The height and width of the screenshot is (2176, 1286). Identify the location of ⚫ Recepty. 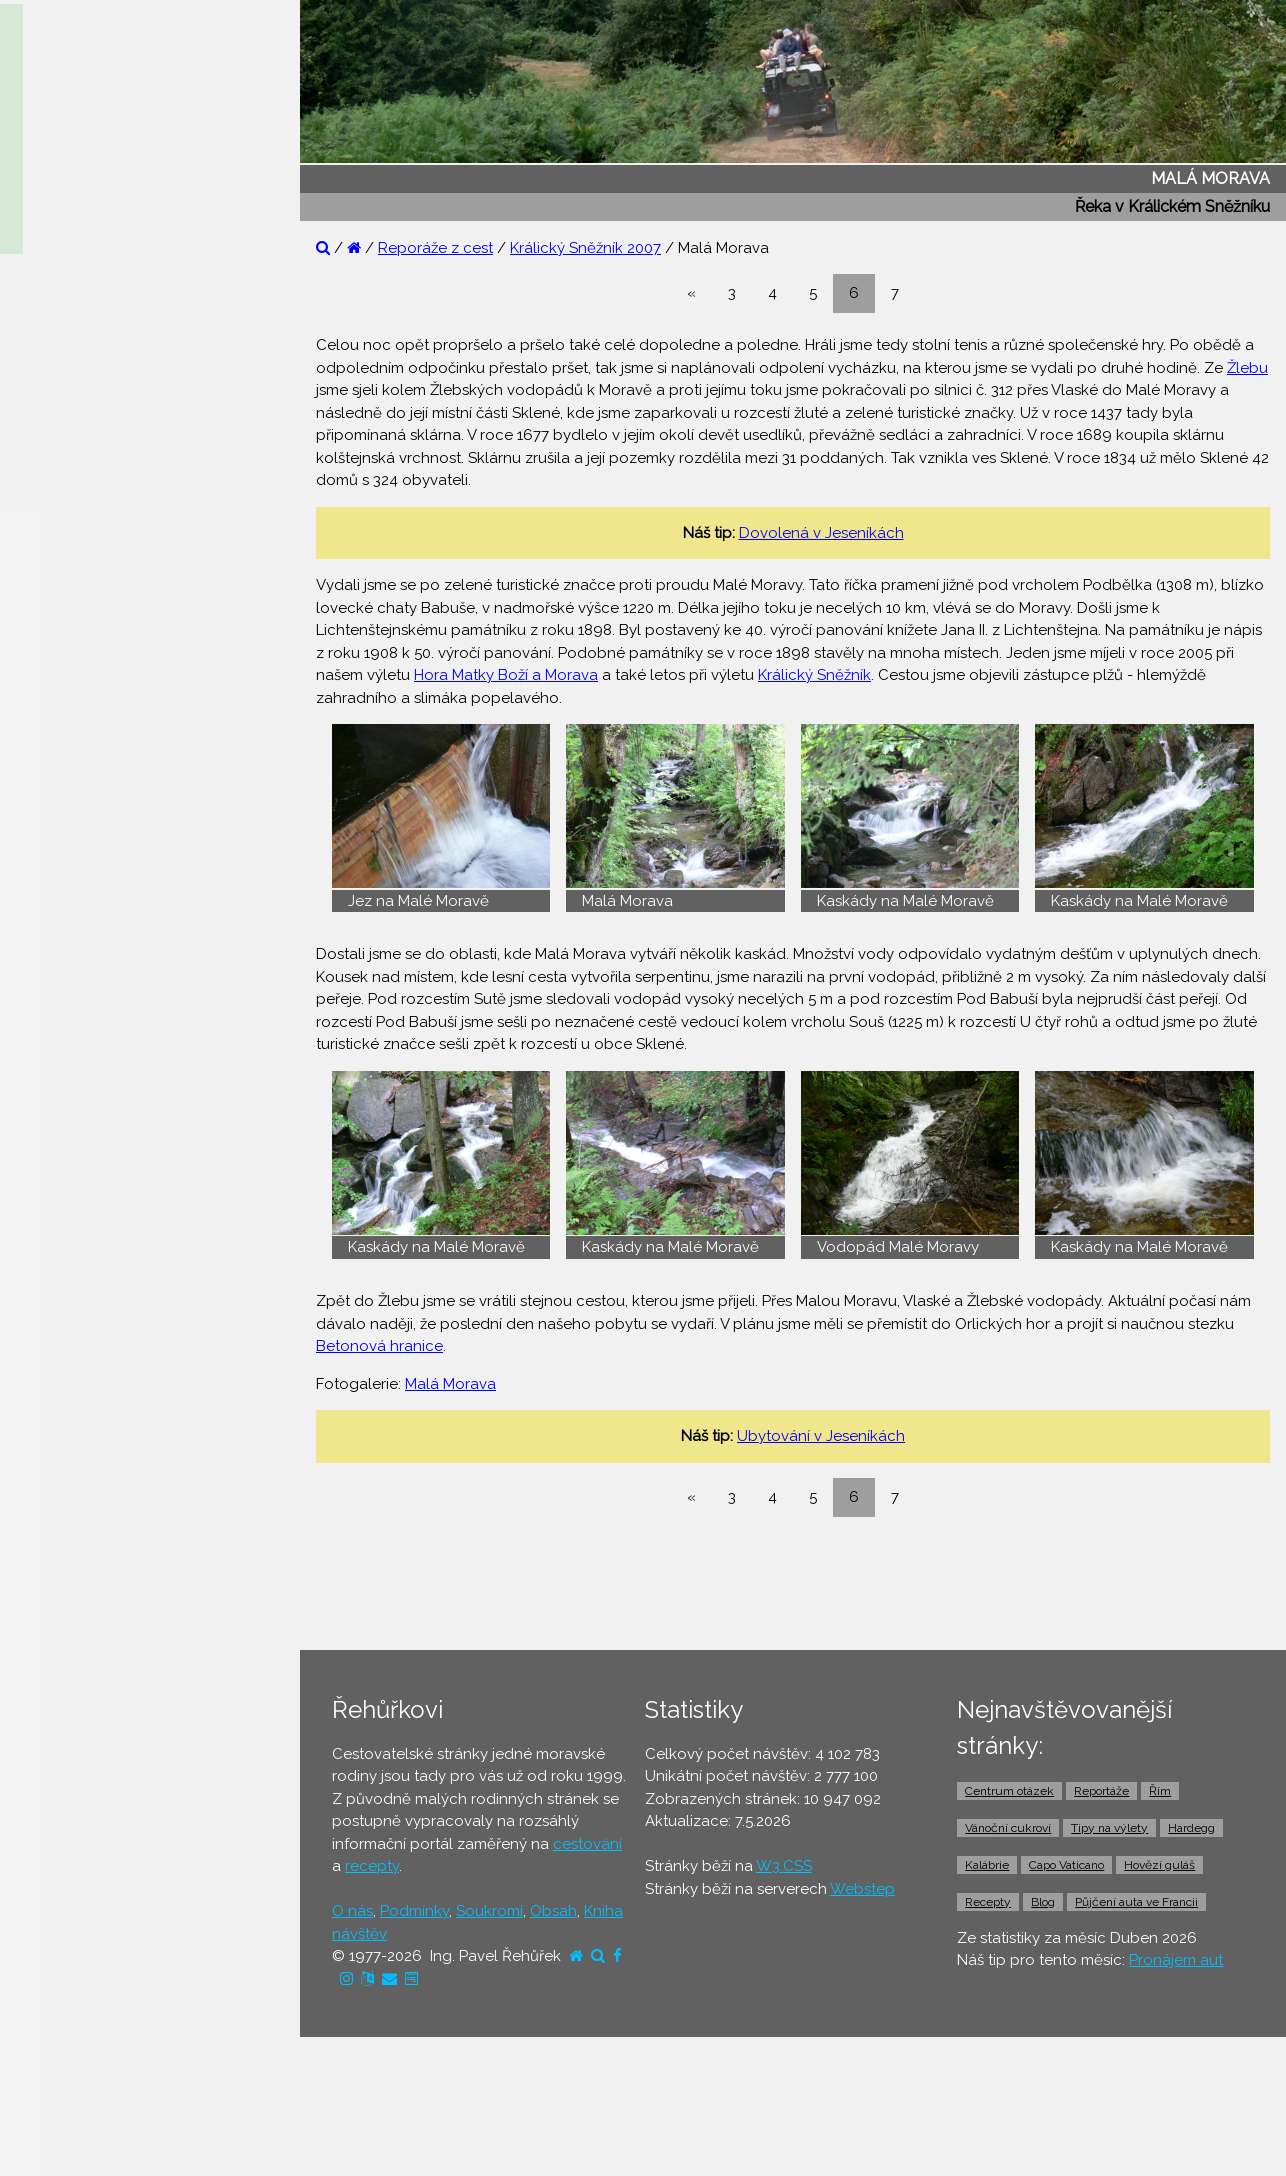
(61, 471).